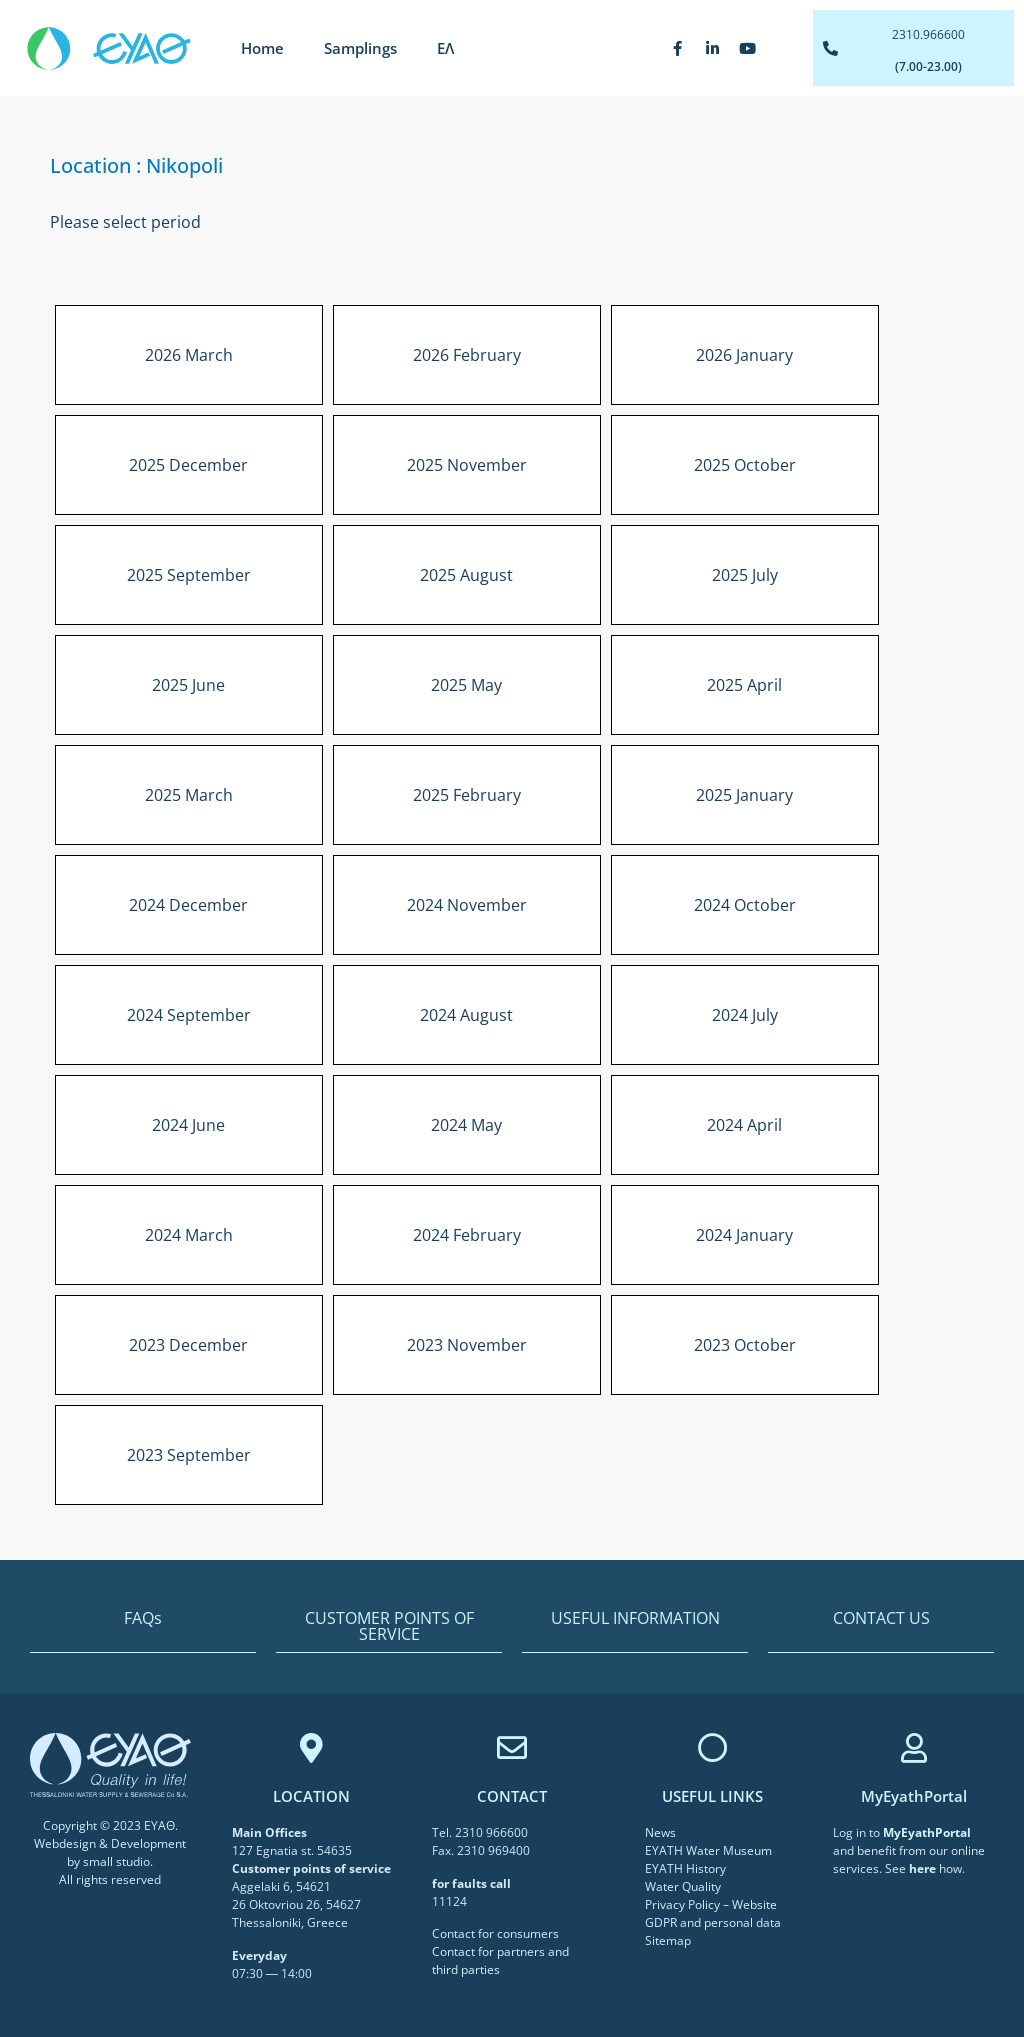 The width and height of the screenshot is (1024, 2037). I want to click on 2025 October, so click(745, 465).